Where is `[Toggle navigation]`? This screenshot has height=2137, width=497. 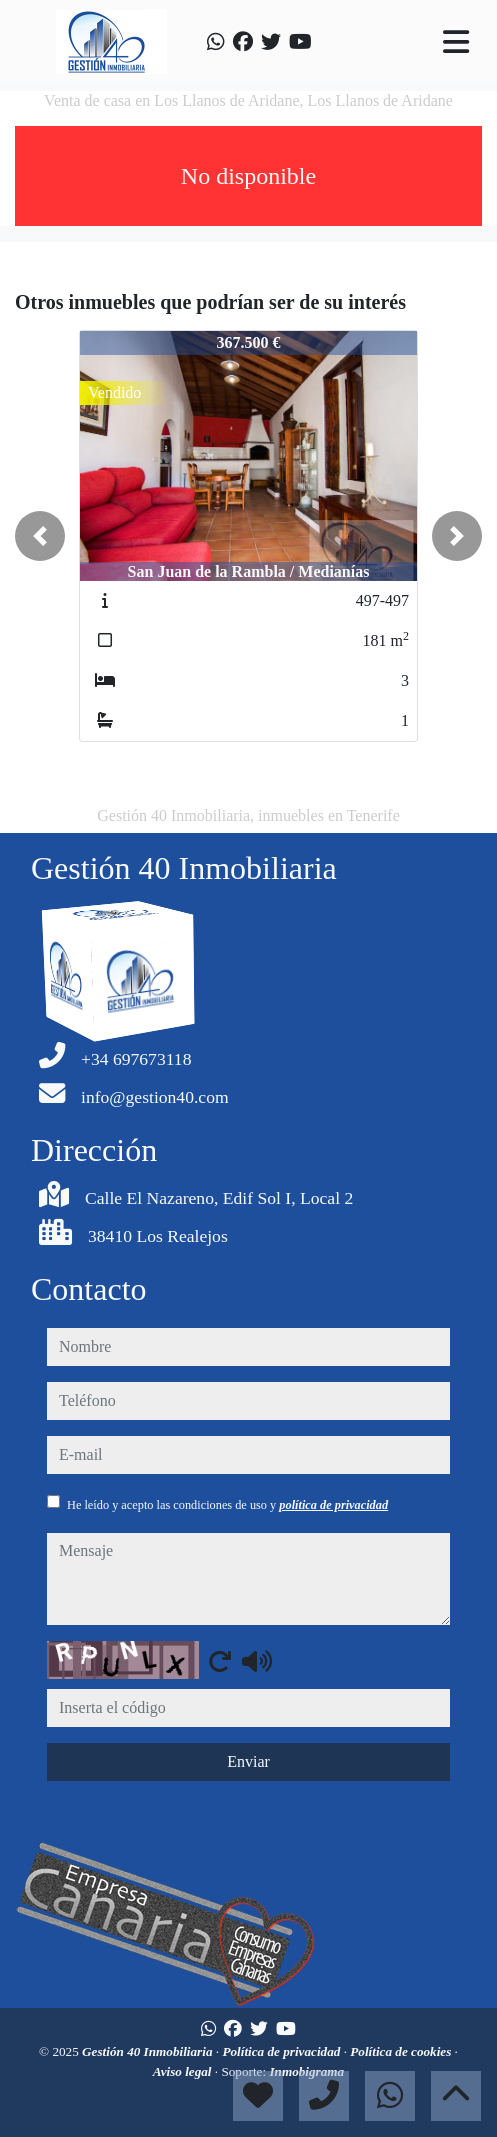
[Toggle navigation] is located at coordinates (456, 42).